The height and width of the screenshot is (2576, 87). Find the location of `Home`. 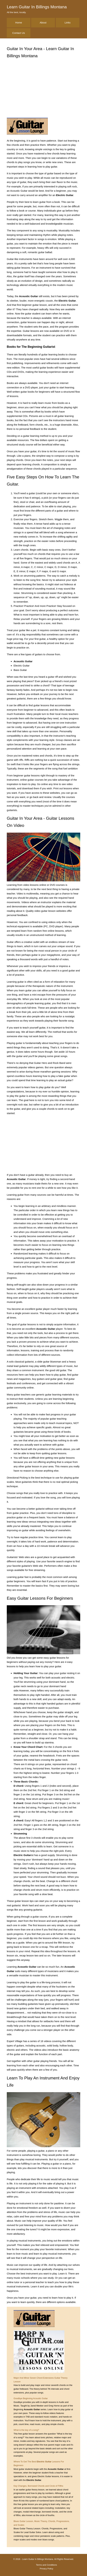

Home is located at coordinates (18, 22).